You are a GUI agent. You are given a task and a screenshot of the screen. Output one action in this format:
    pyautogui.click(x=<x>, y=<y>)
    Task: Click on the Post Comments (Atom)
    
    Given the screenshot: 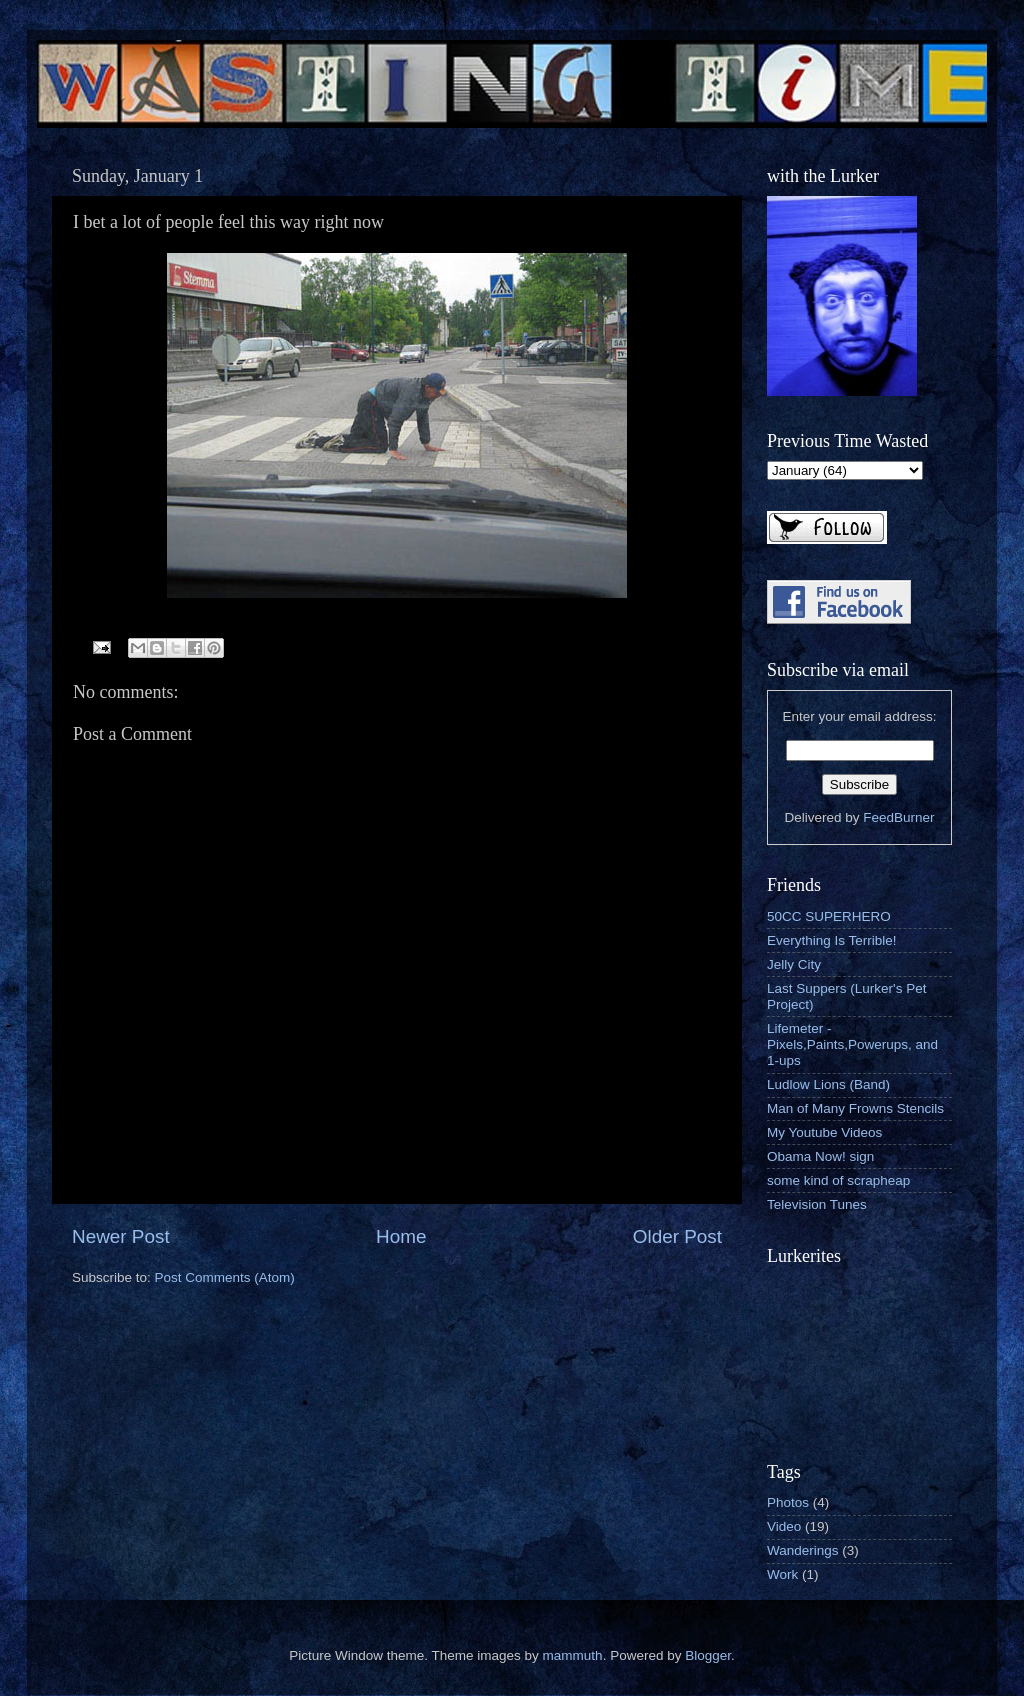 What is the action you would take?
    pyautogui.click(x=225, y=1277)
    